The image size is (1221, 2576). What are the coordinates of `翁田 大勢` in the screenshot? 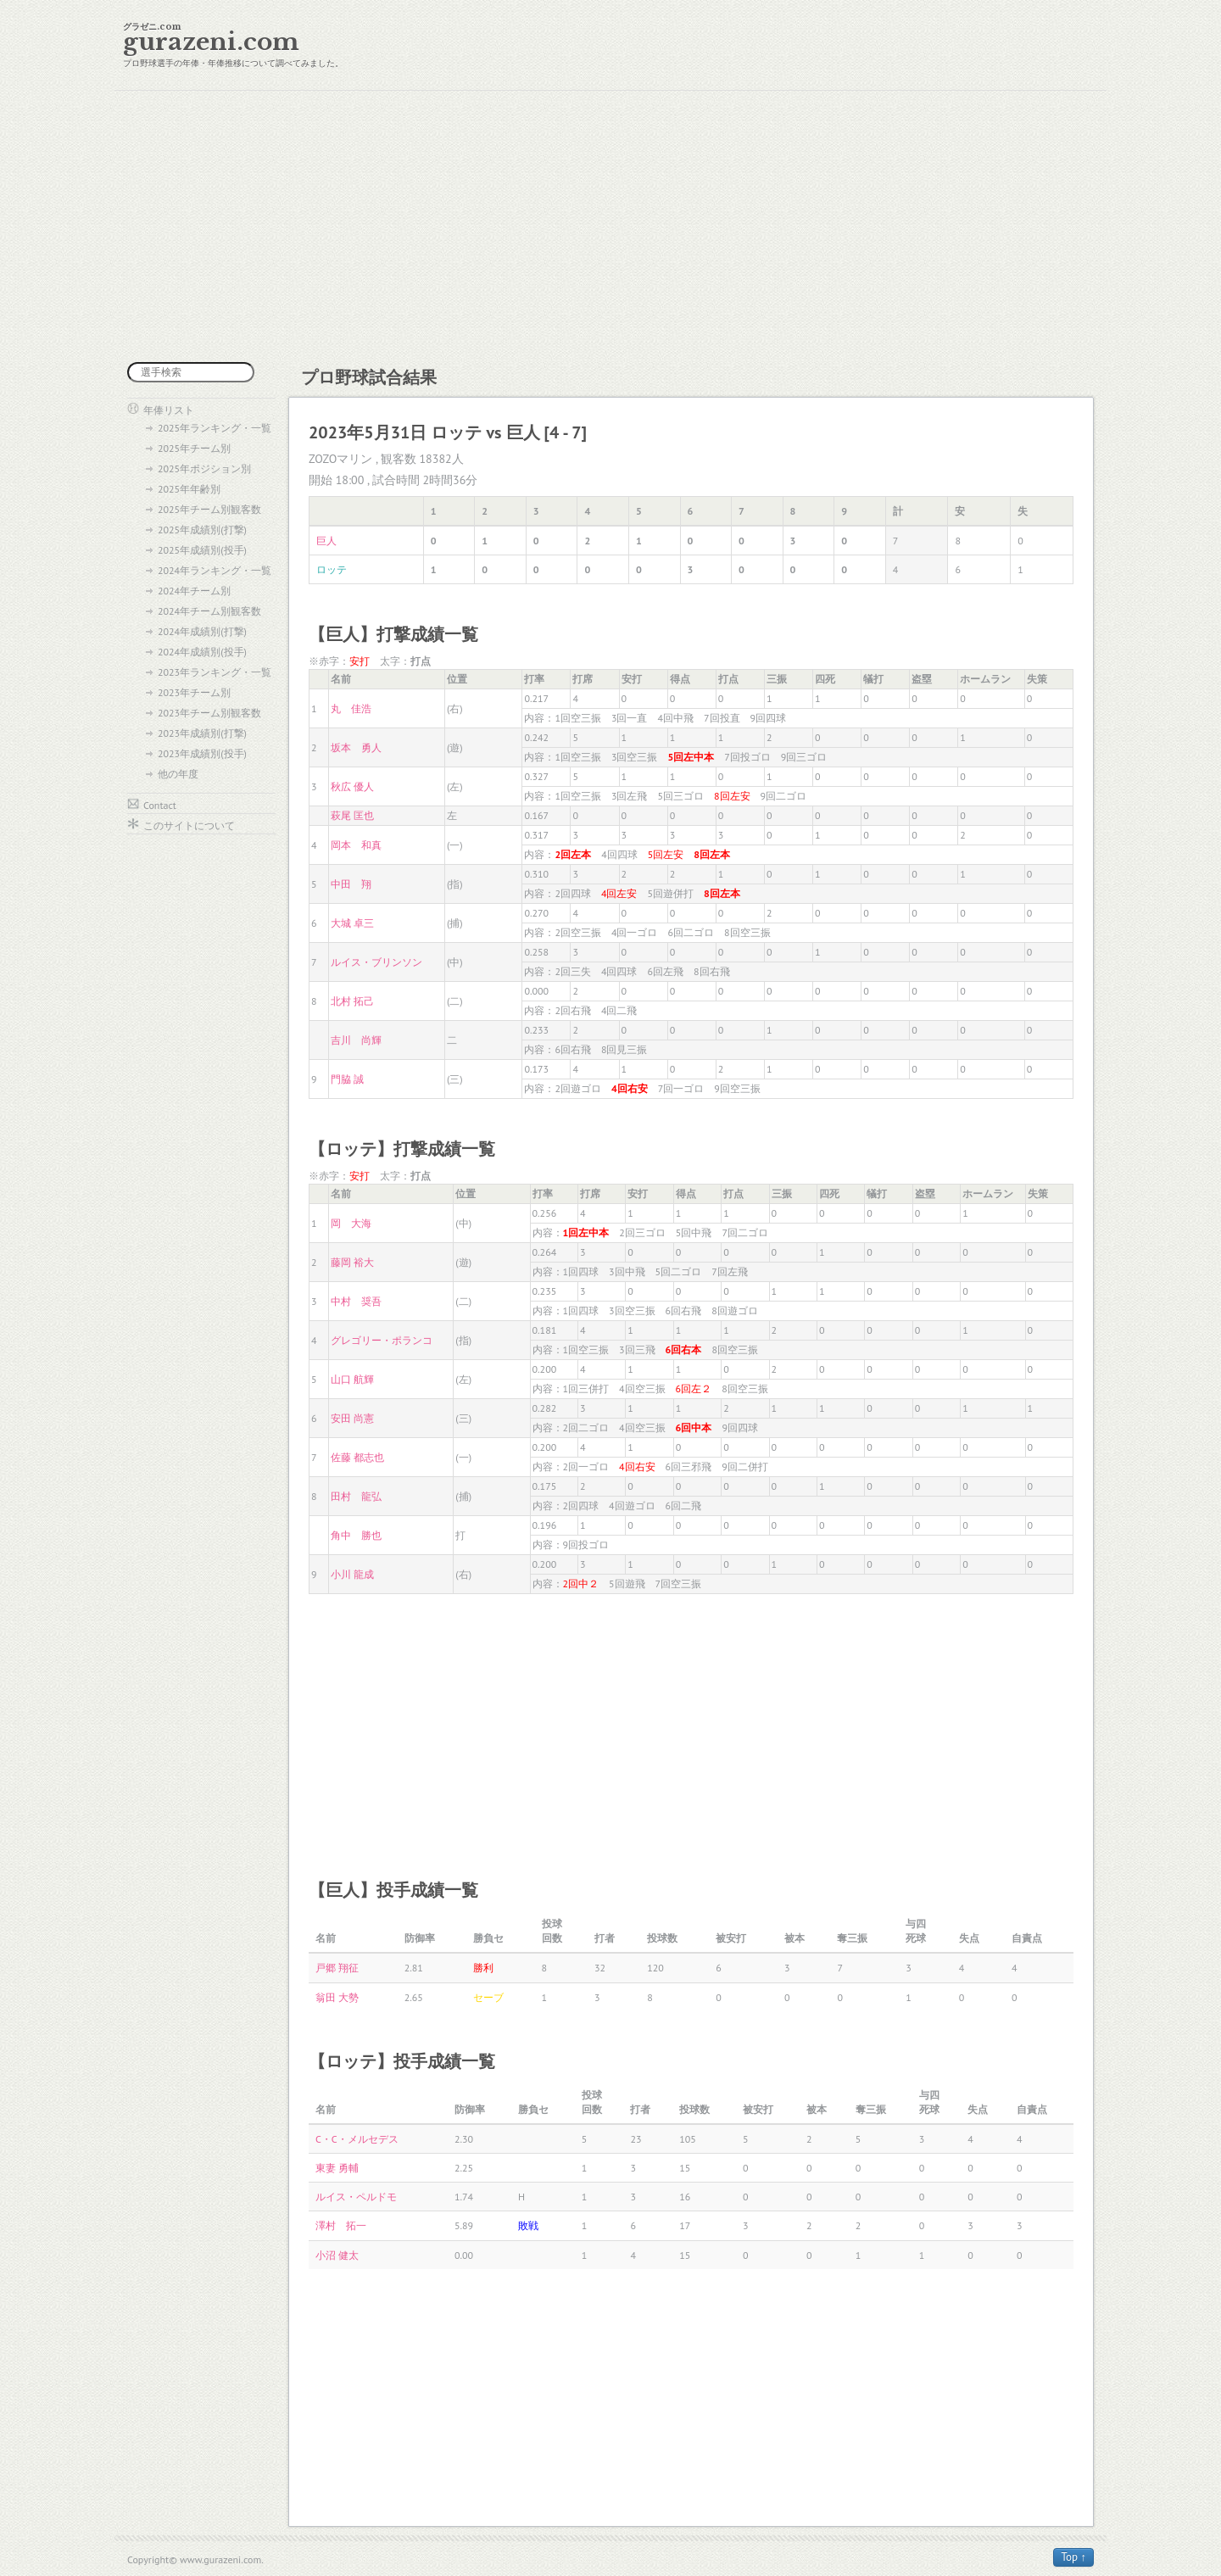 It's located at (337, 1997).